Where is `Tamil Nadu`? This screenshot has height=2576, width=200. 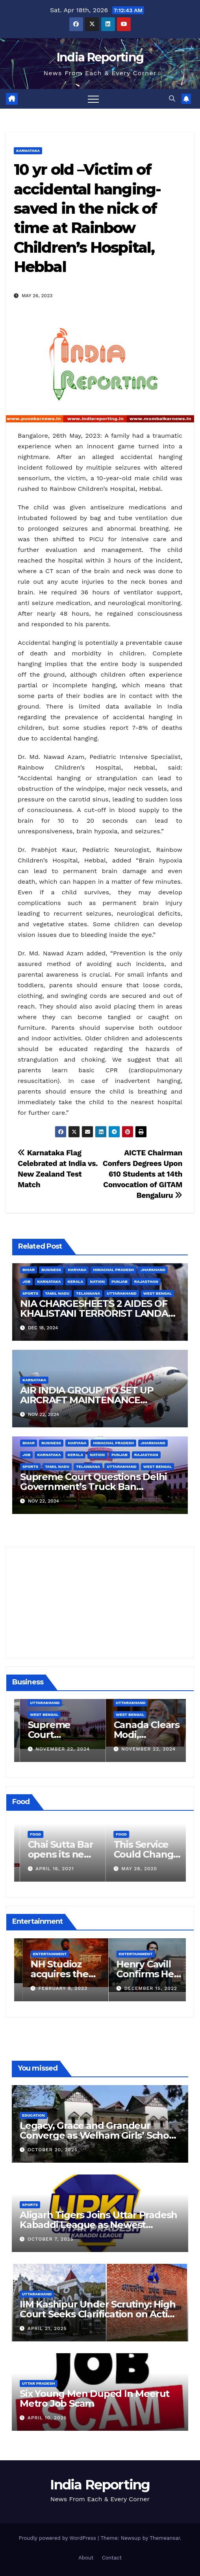 Tamil Nadu is located at coordinates (57, 1293).